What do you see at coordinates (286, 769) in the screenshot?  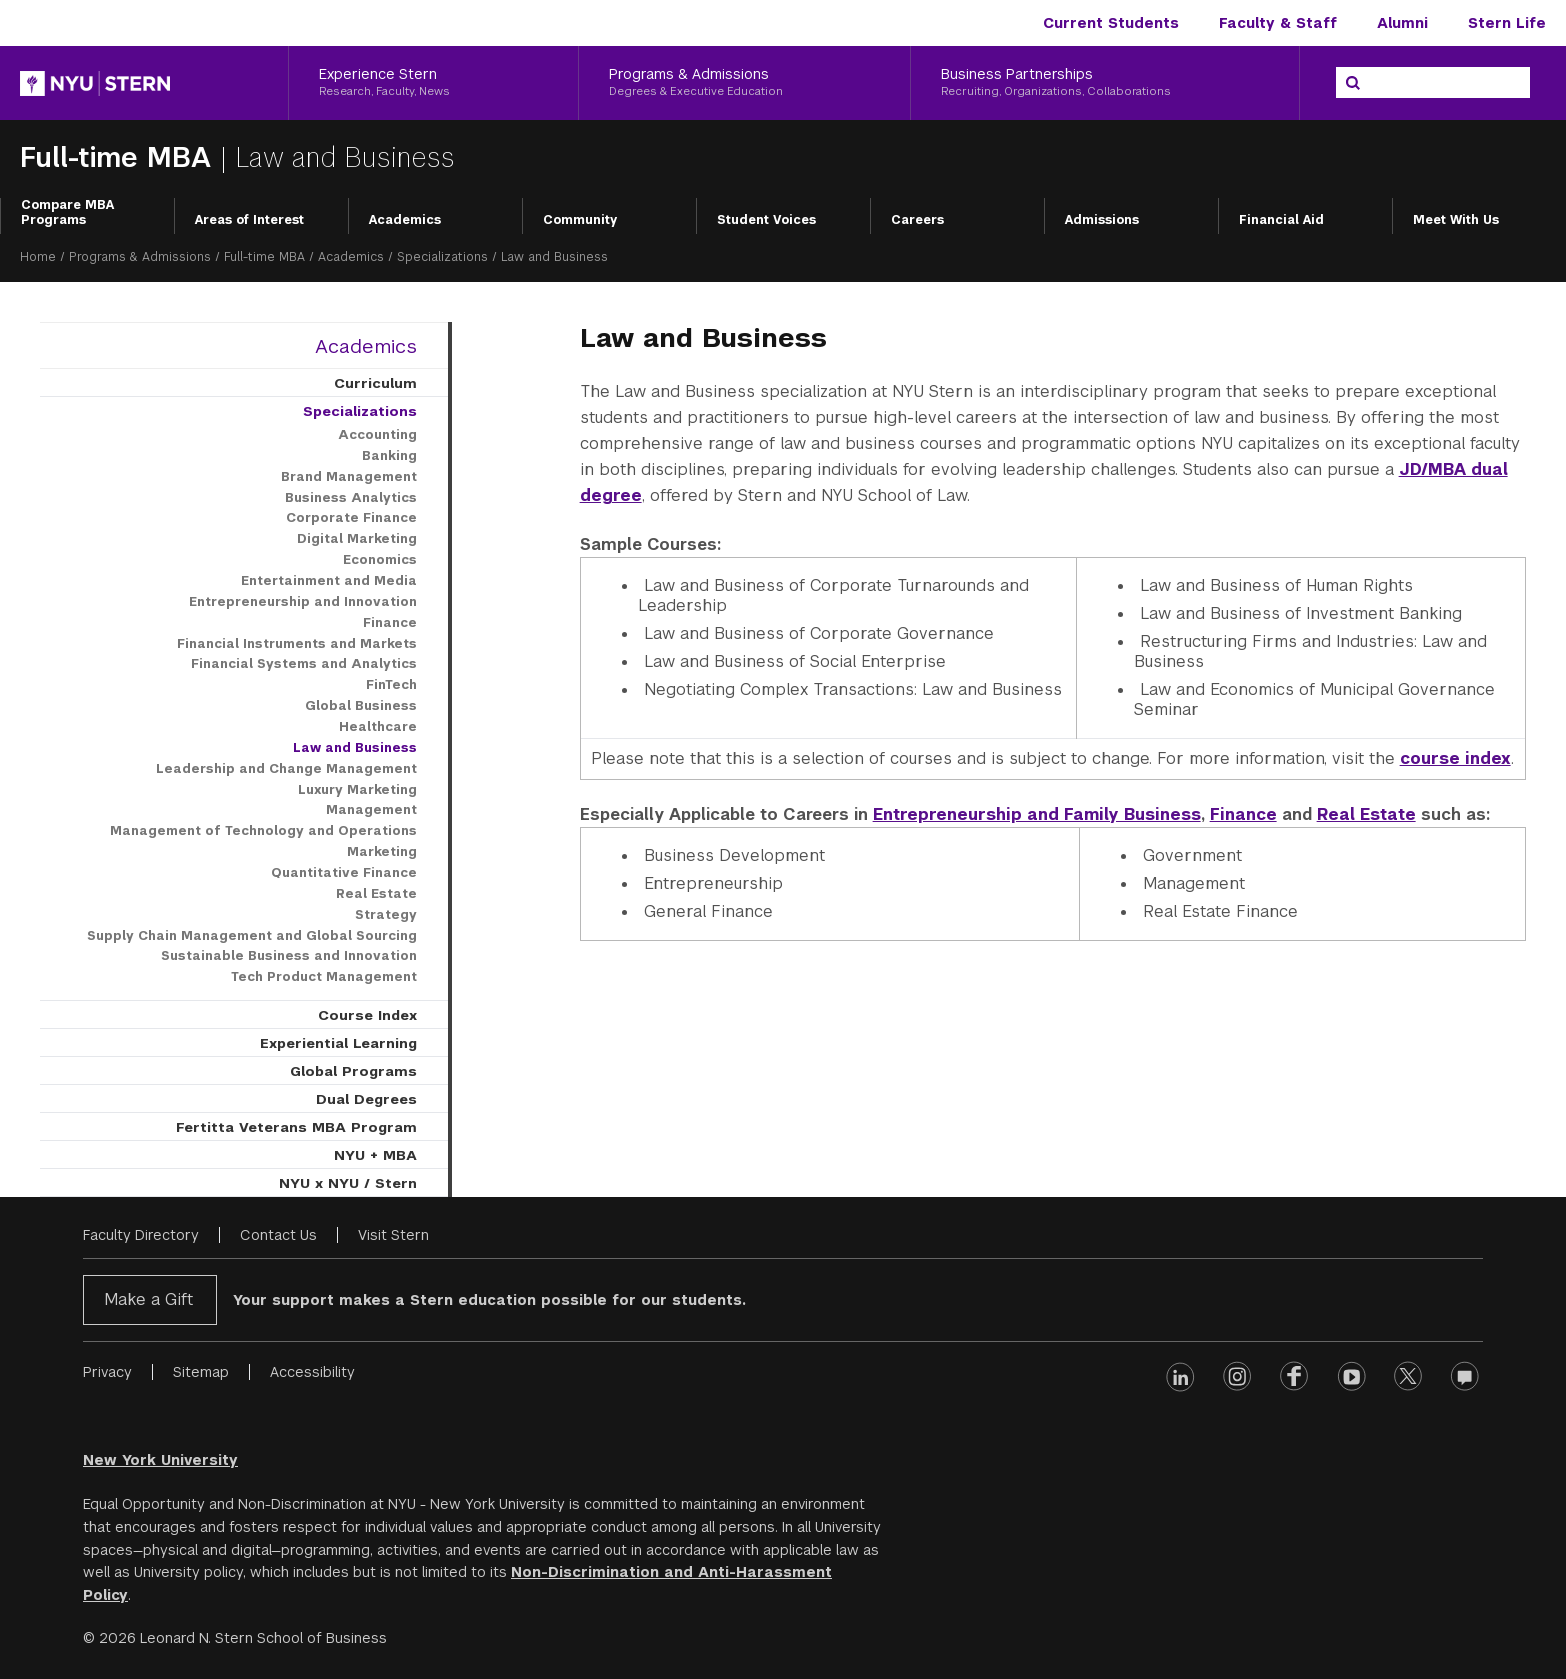 I see `Leadership and Change Management` at bounding box center [286, 769].